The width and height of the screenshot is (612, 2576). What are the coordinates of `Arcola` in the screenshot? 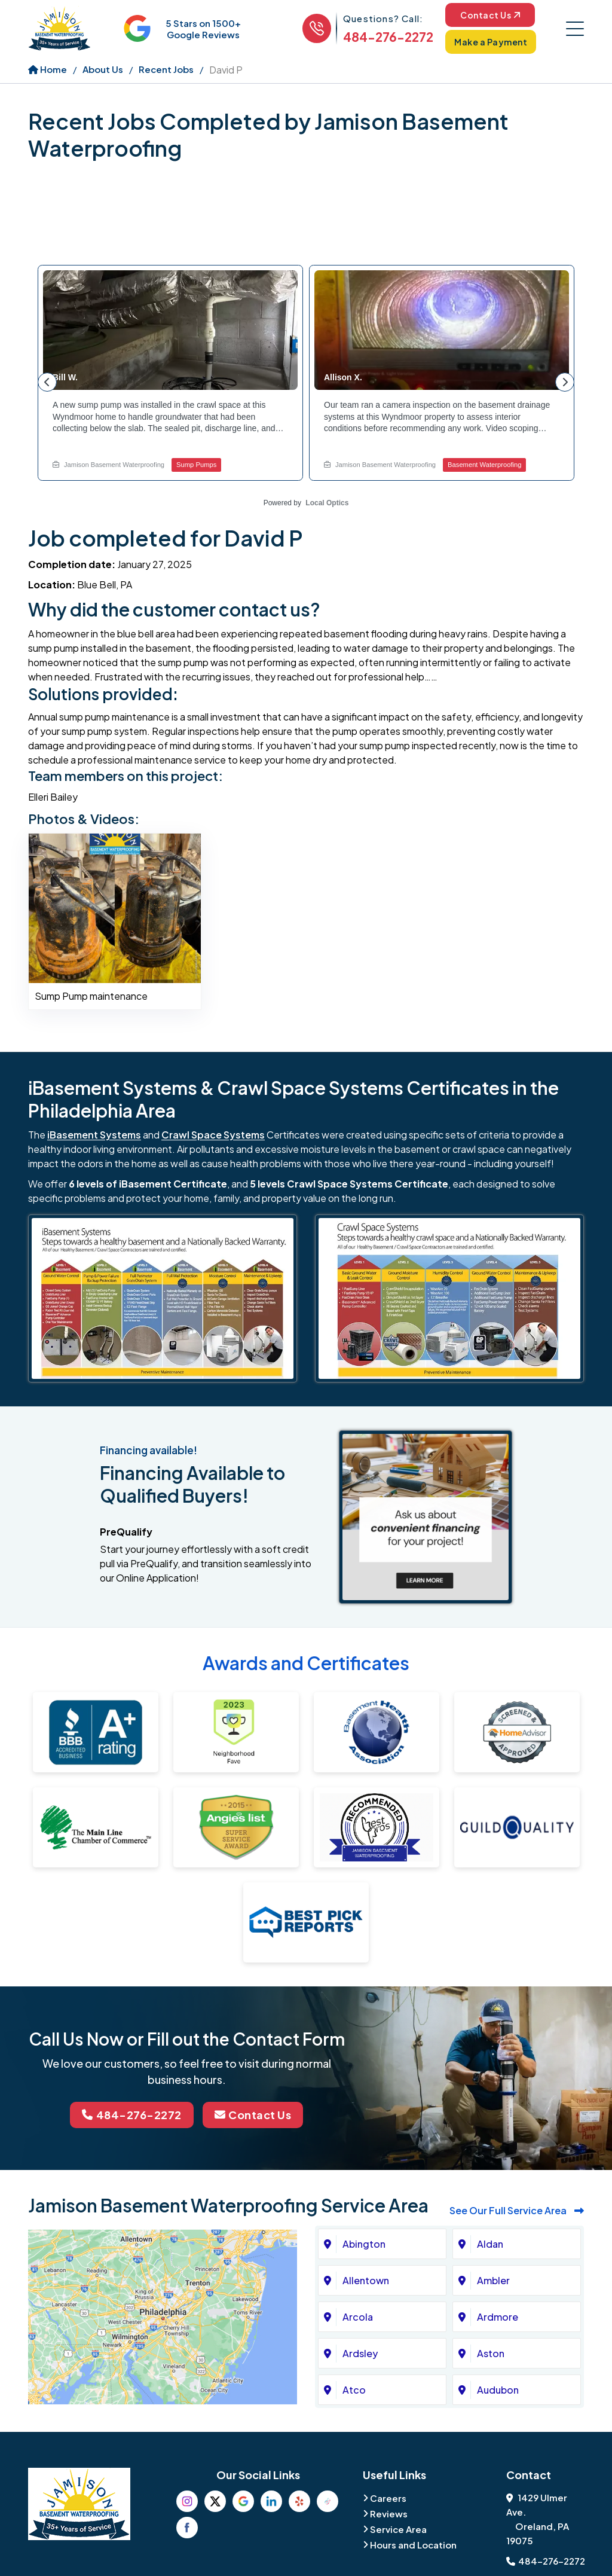 It's located at (357, 2317).